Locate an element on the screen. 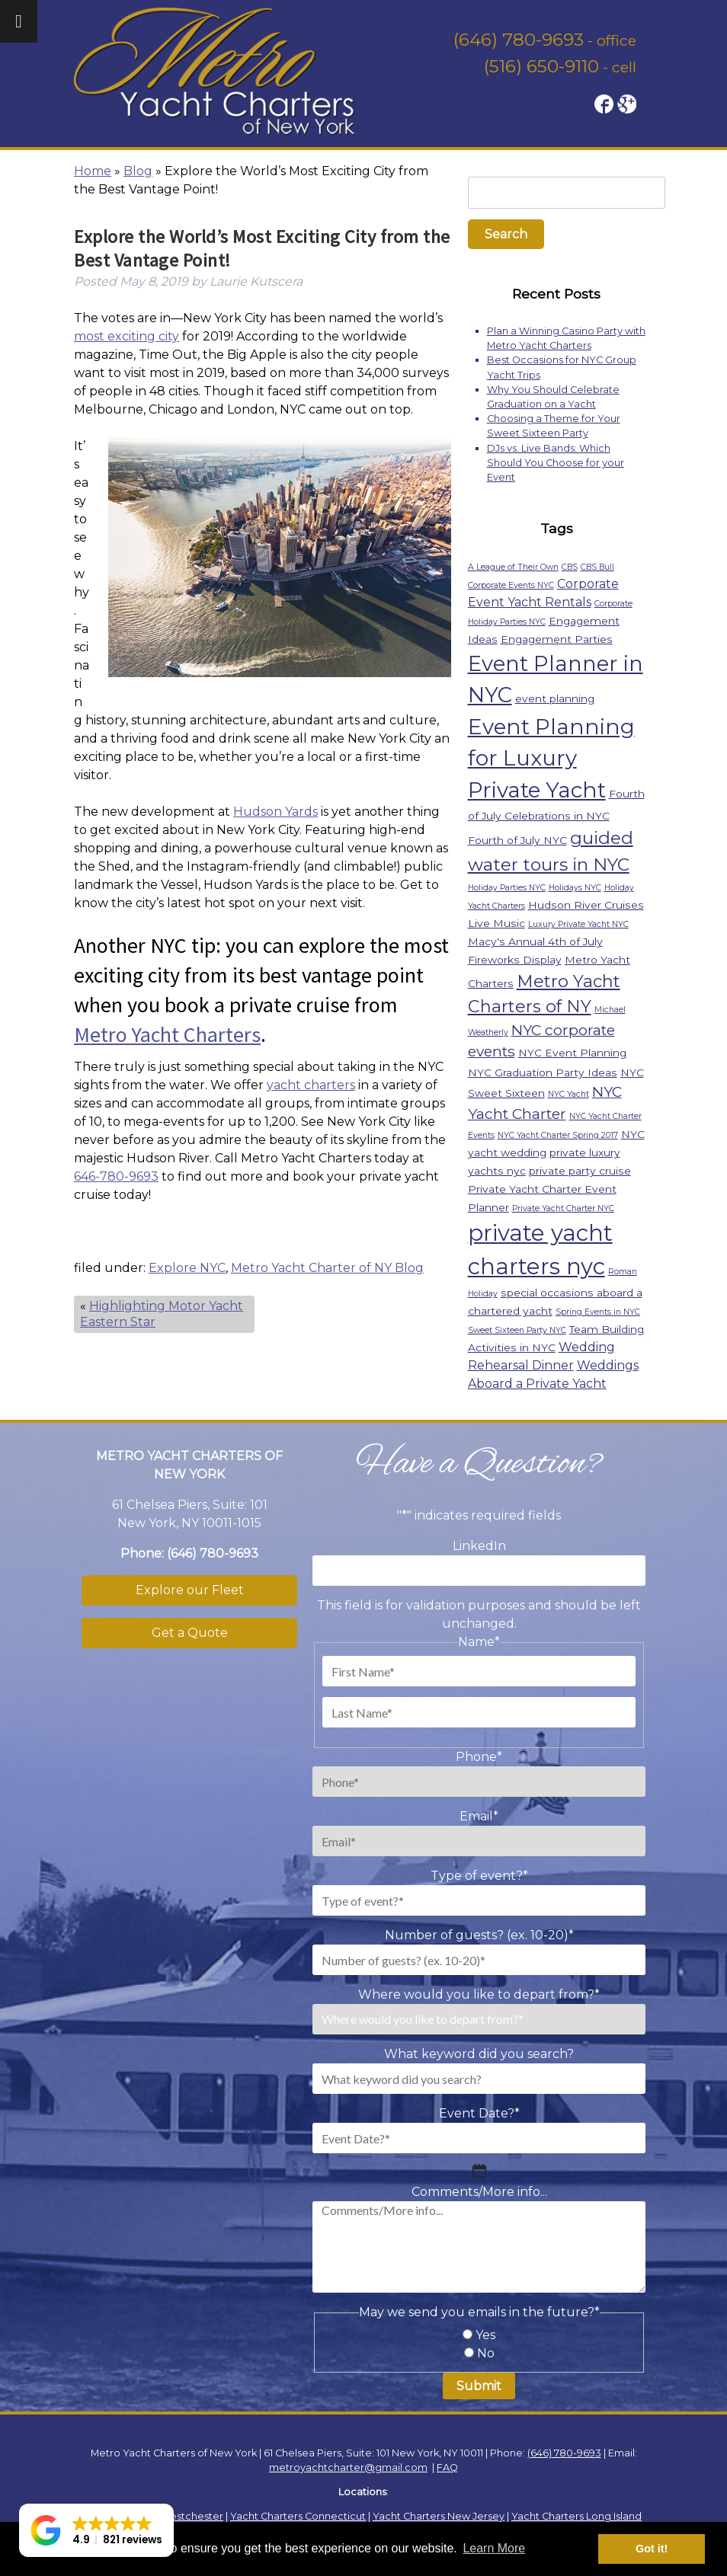  LinkedIn is located at coordinates (479, 1546).